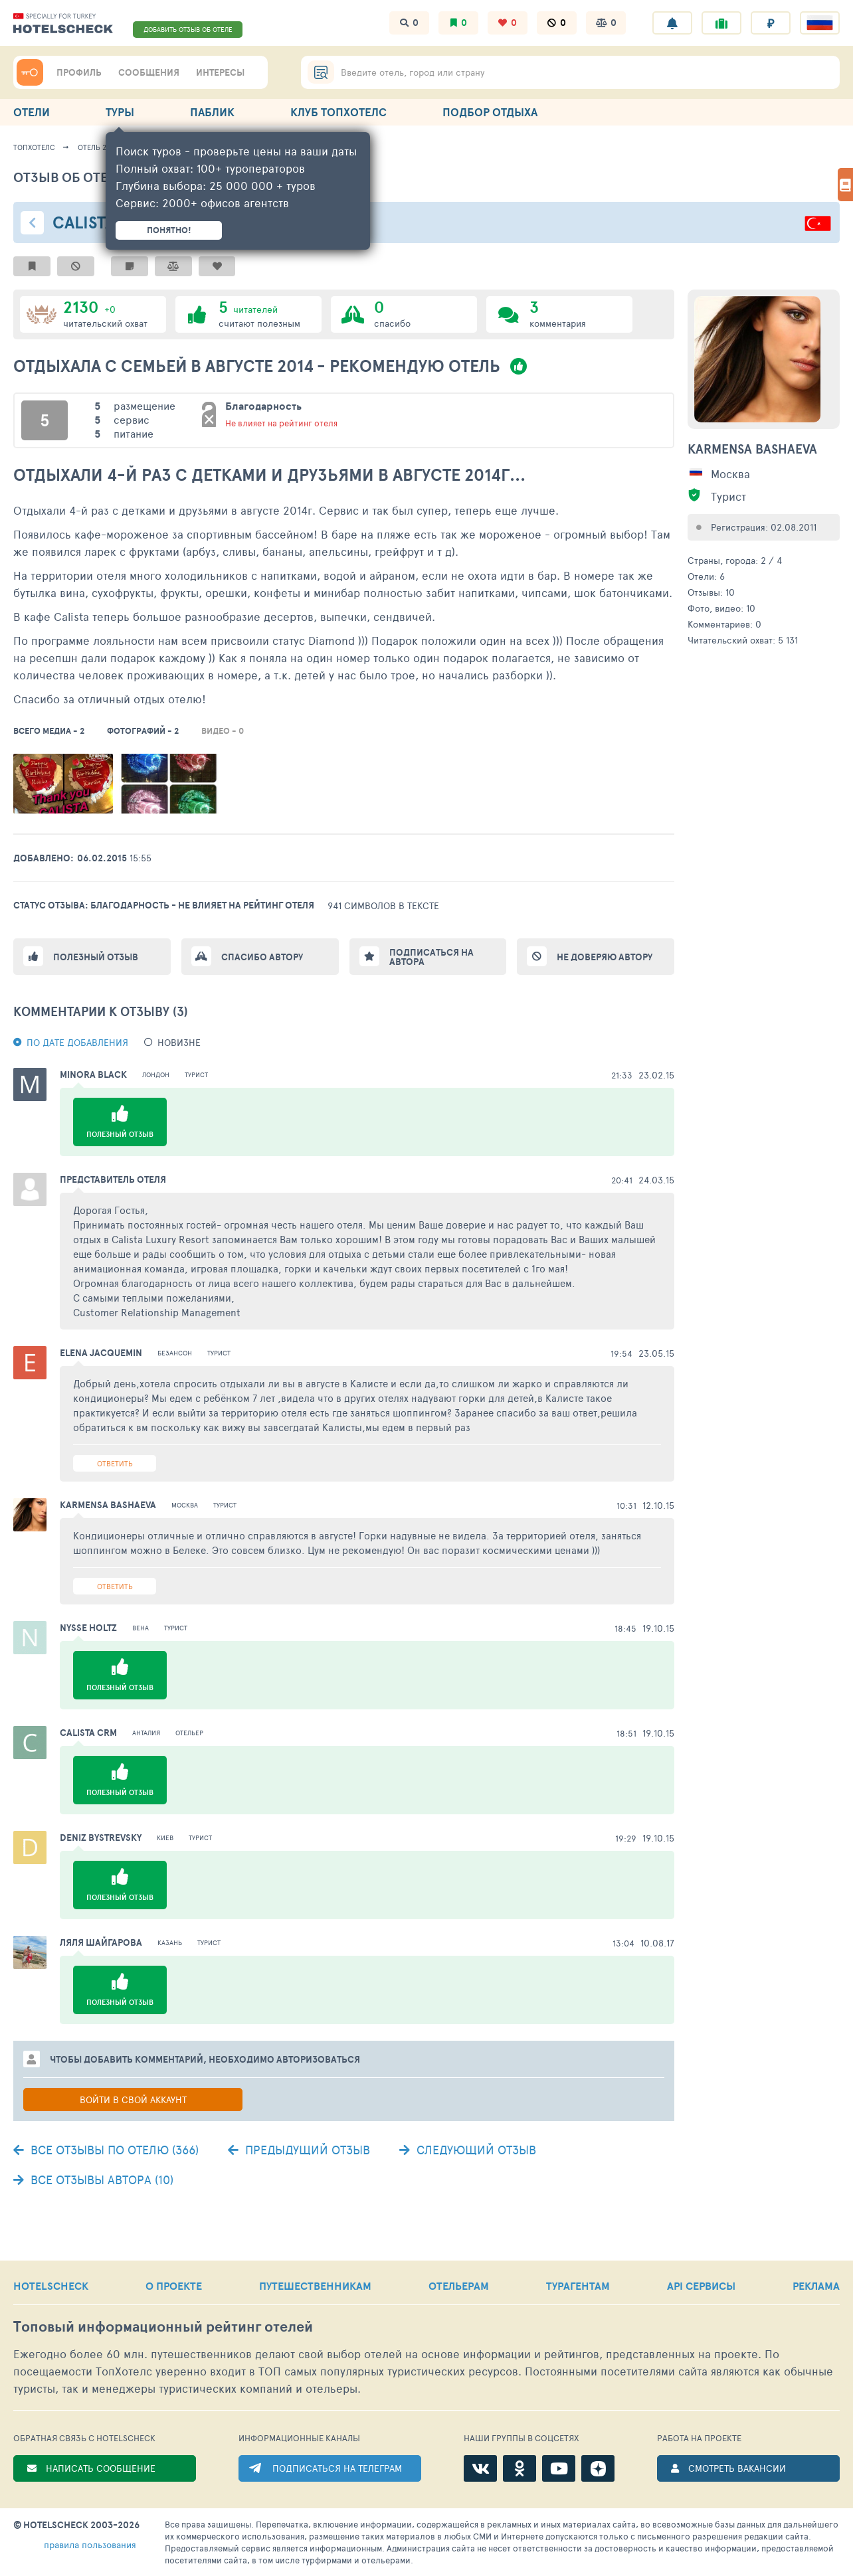 The image size is (853, 2576). What do you see at coordinates (148, 72) in the screenshot?
I see `СООБЩЕНИЯ` at bounding box center [148, 72].